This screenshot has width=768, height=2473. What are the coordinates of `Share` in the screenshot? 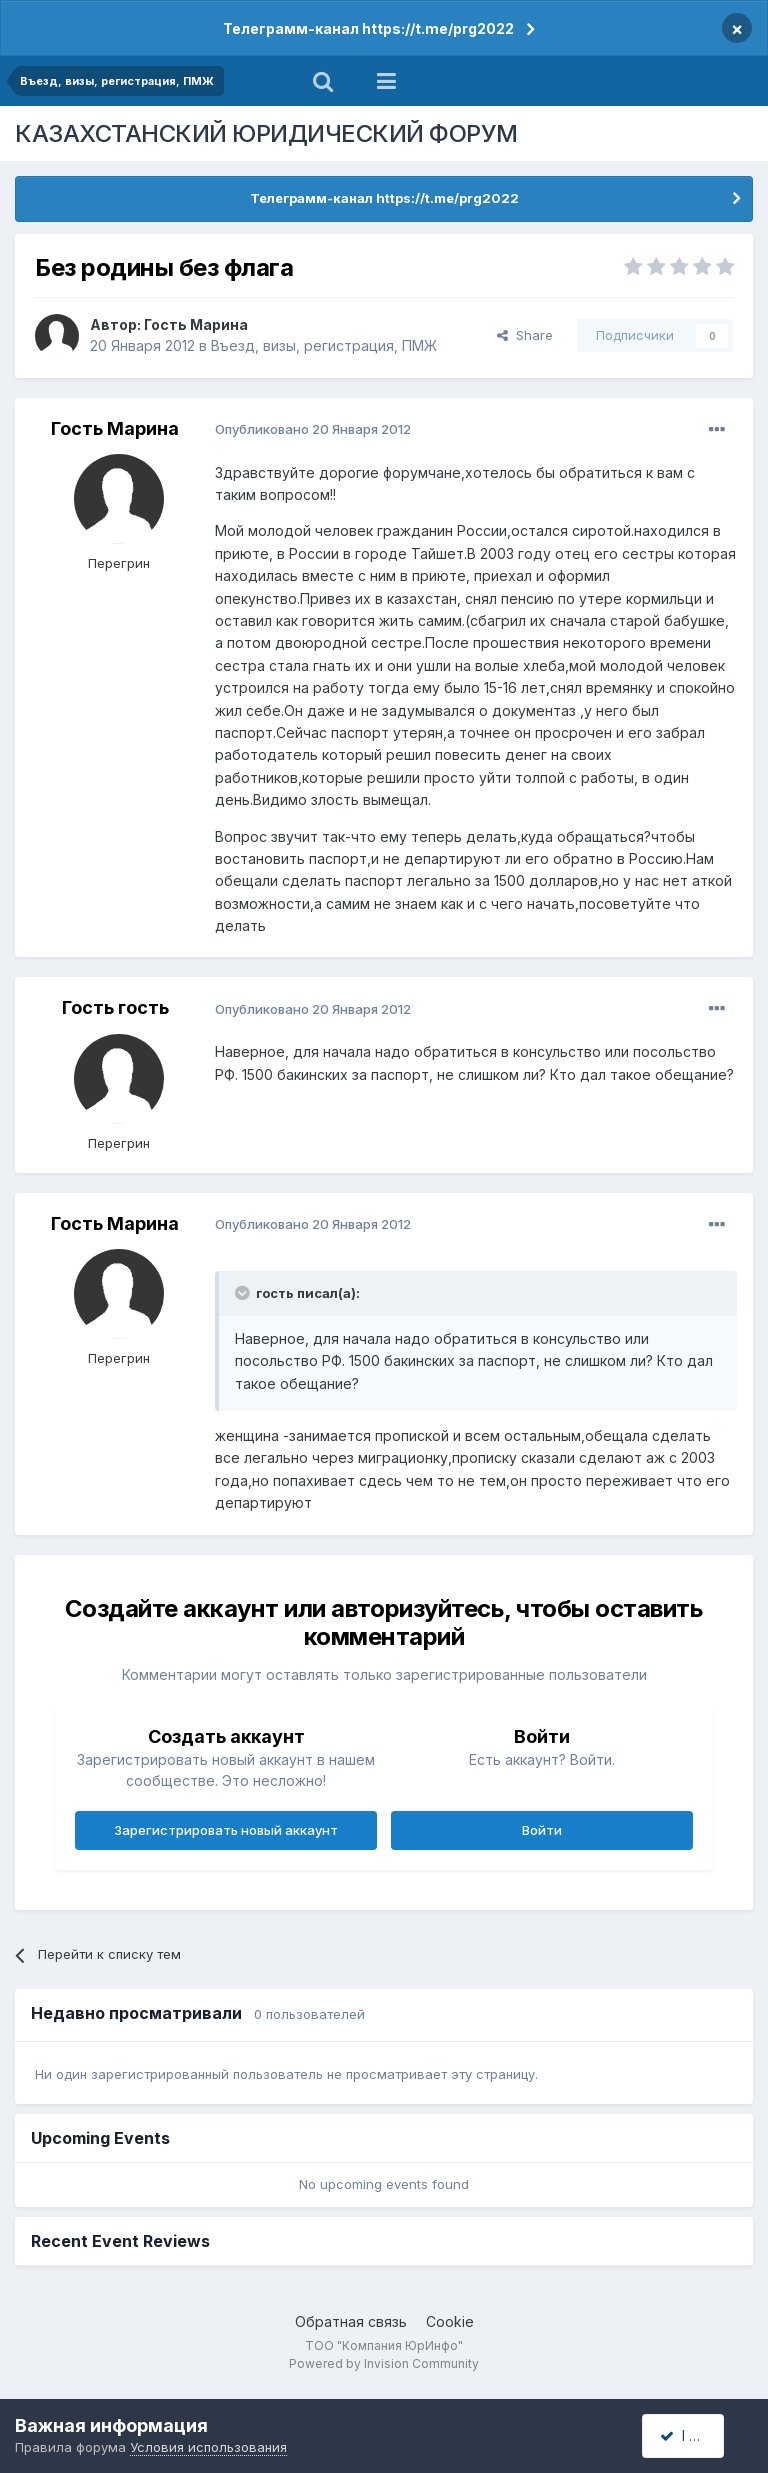 It's located at (525, 335).